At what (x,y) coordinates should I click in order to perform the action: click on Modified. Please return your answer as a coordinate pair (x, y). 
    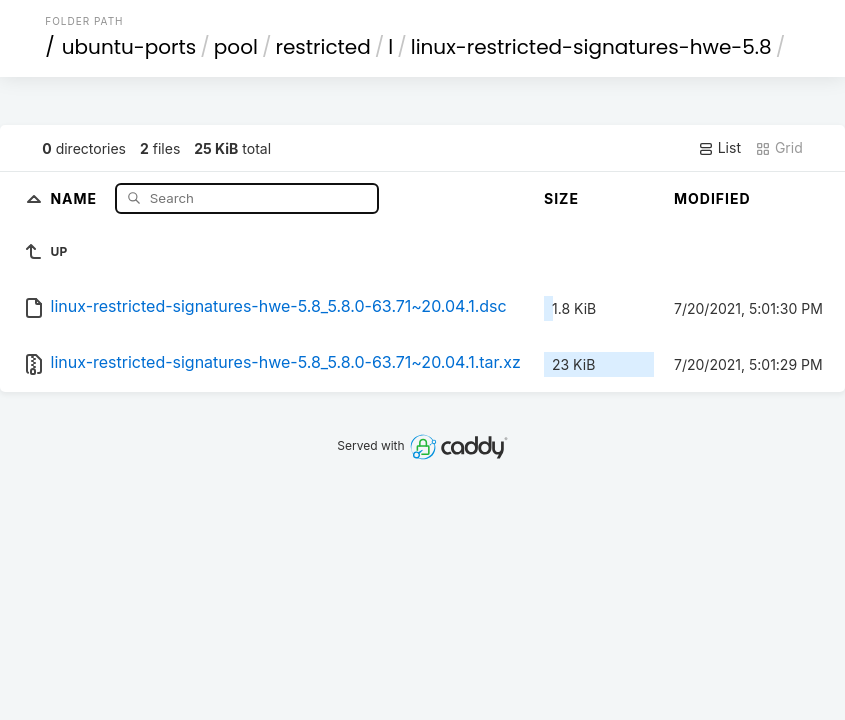
    Looking at the image, I should click on (712, 198).